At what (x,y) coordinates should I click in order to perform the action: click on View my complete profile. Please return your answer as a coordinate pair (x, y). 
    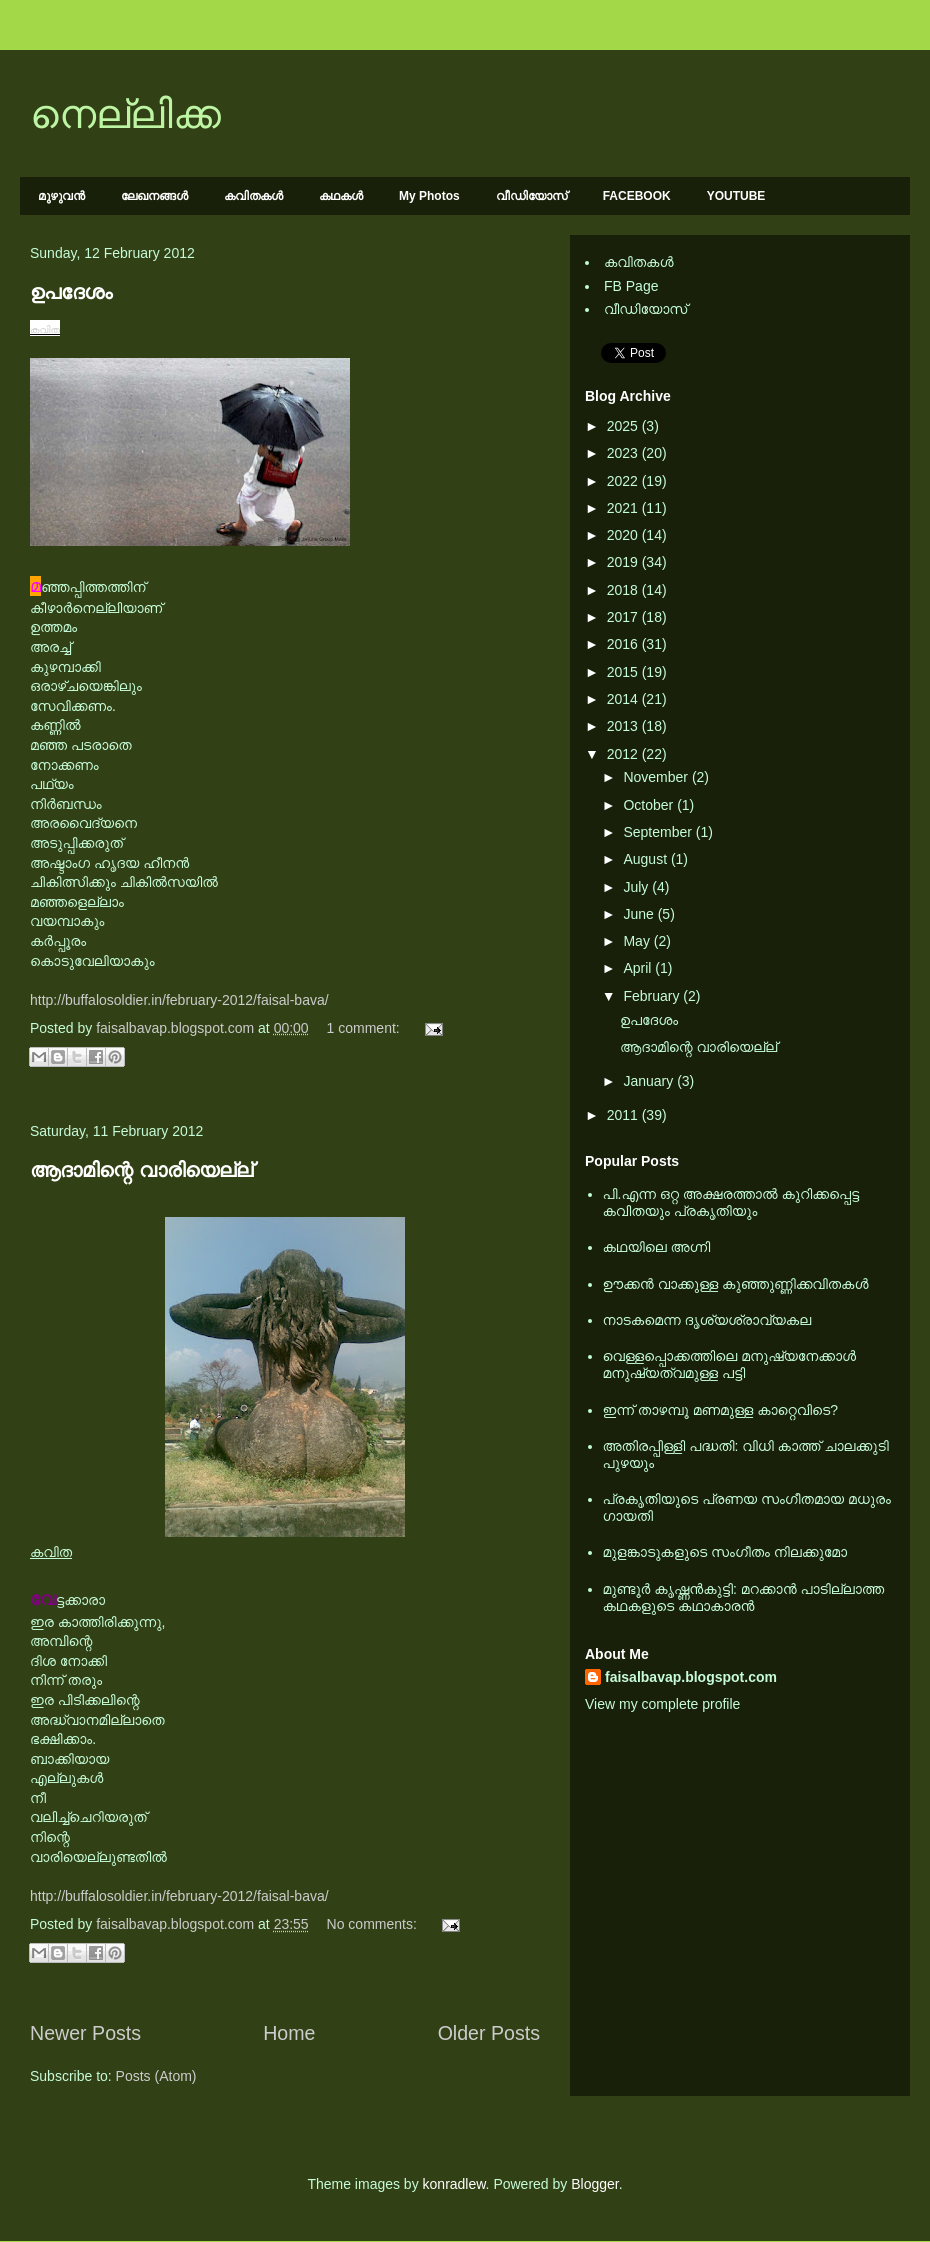
    Looking at the image, I should click on (662, 1704).